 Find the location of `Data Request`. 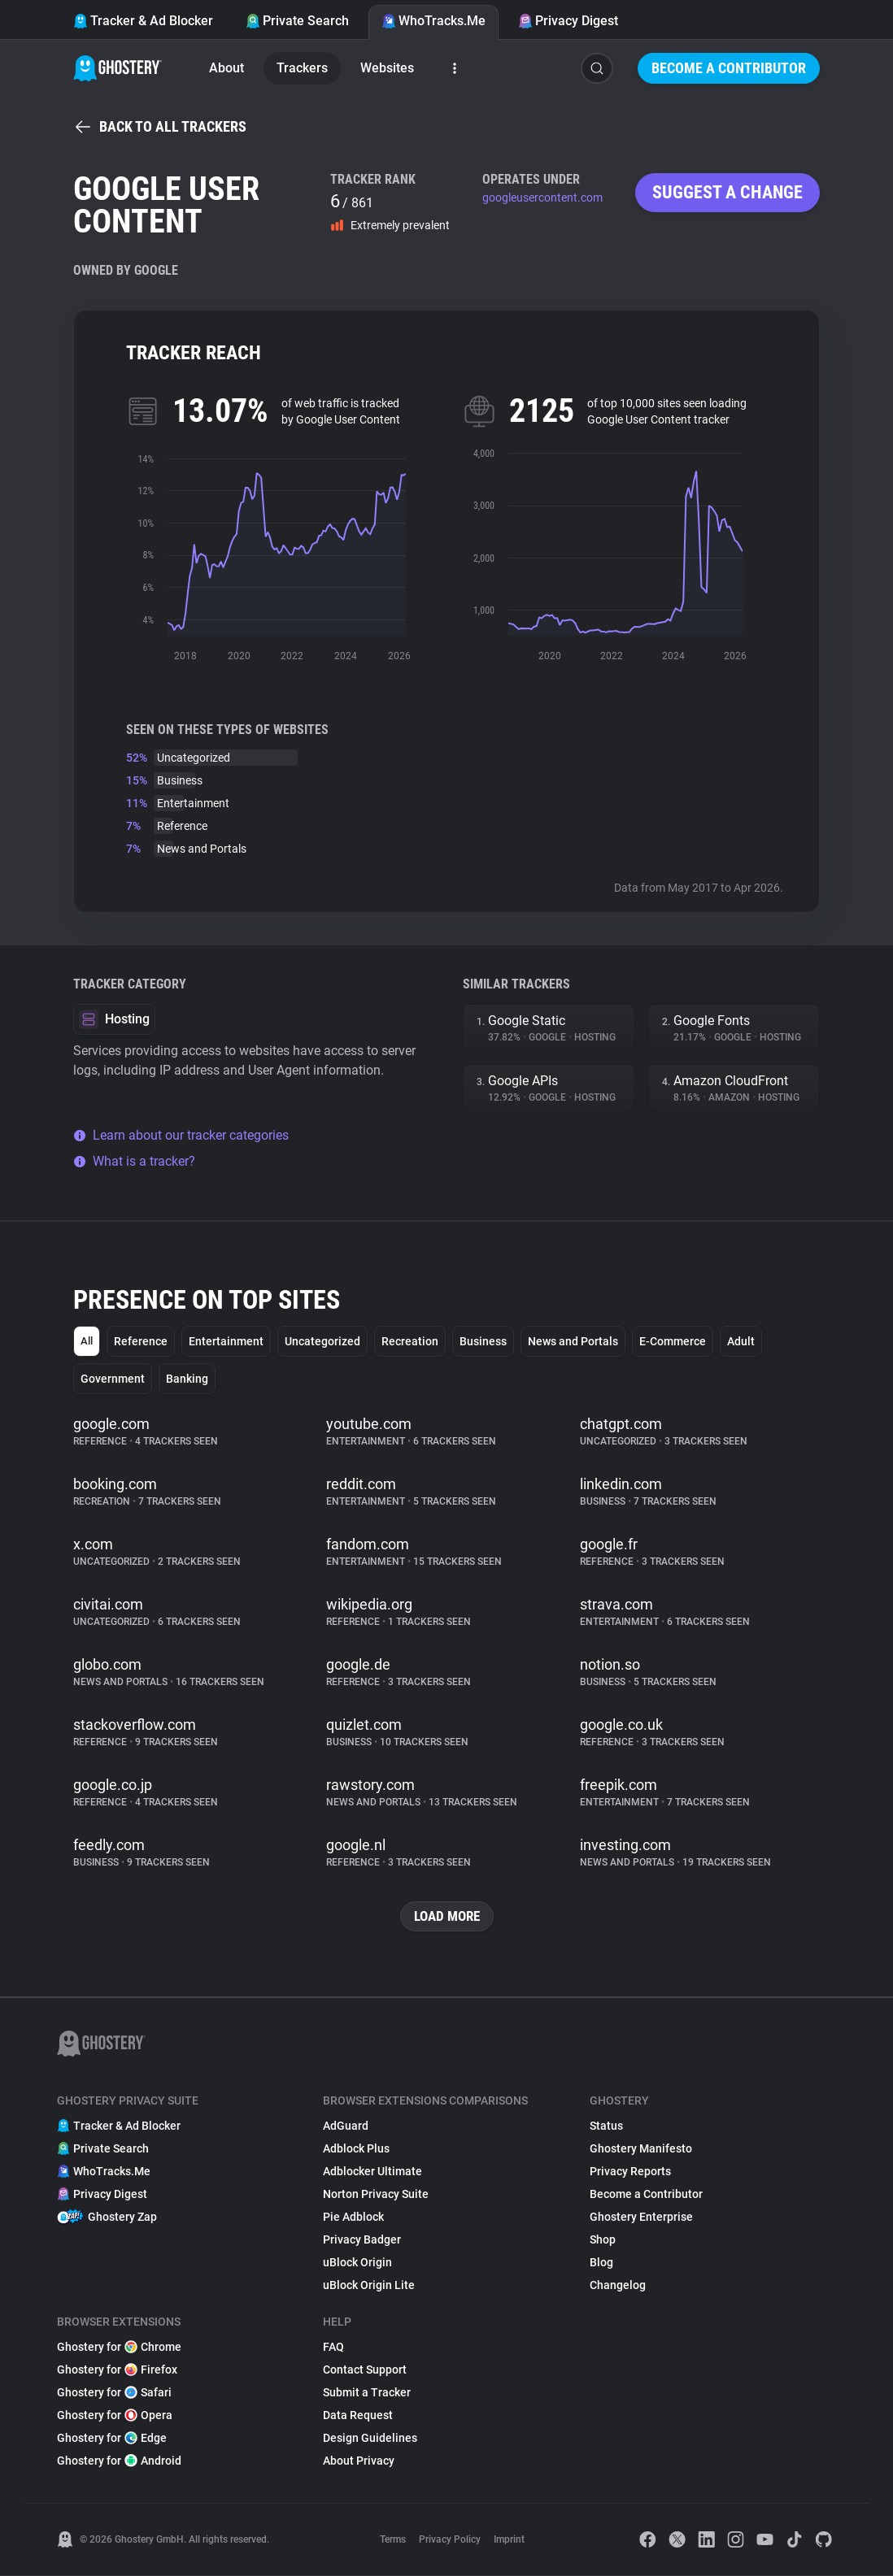

Data Request is located at coordinates (358, 2415).